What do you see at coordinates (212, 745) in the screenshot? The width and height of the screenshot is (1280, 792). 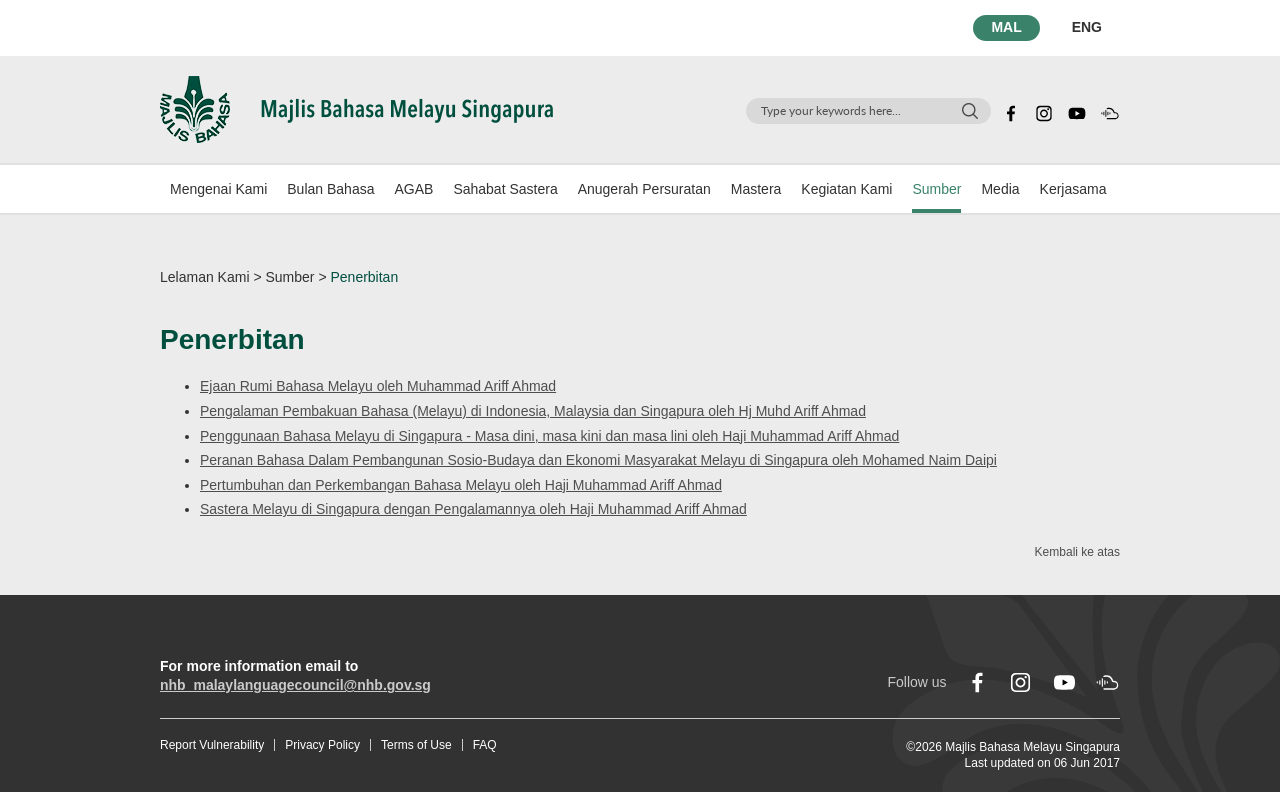 I see `Report Vulnerability` at bounding box center [212, 745].